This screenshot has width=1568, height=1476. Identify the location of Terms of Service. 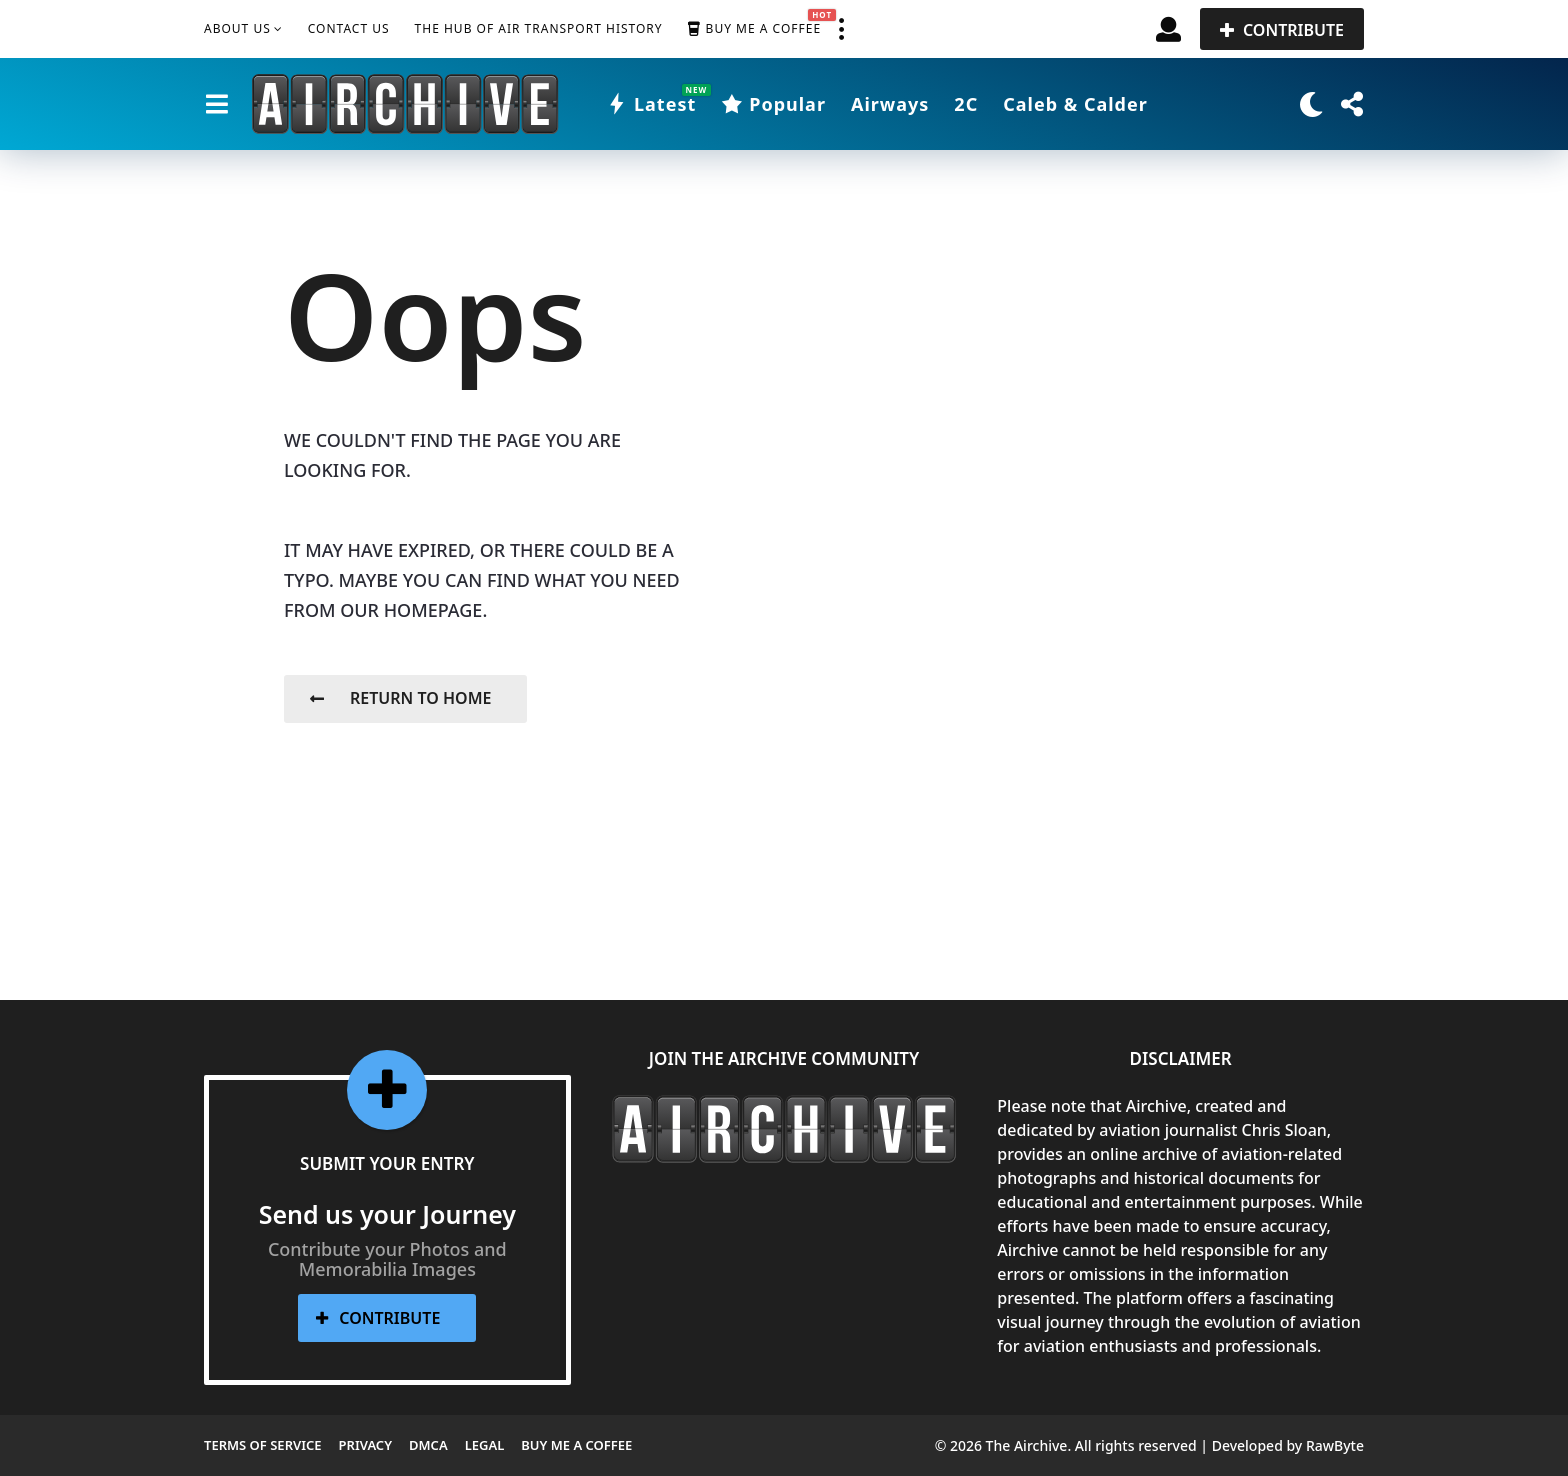
(263, 1445).